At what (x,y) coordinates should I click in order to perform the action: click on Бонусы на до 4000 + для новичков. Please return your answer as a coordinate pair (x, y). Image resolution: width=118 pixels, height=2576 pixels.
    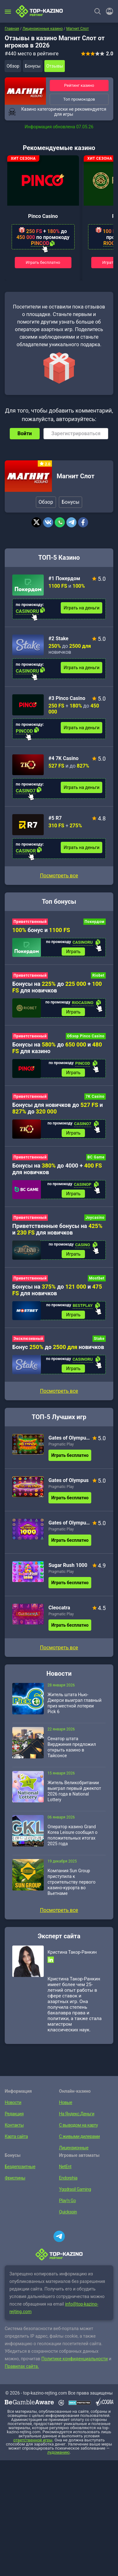
    Looking at the image, I should click on (57, 1168).